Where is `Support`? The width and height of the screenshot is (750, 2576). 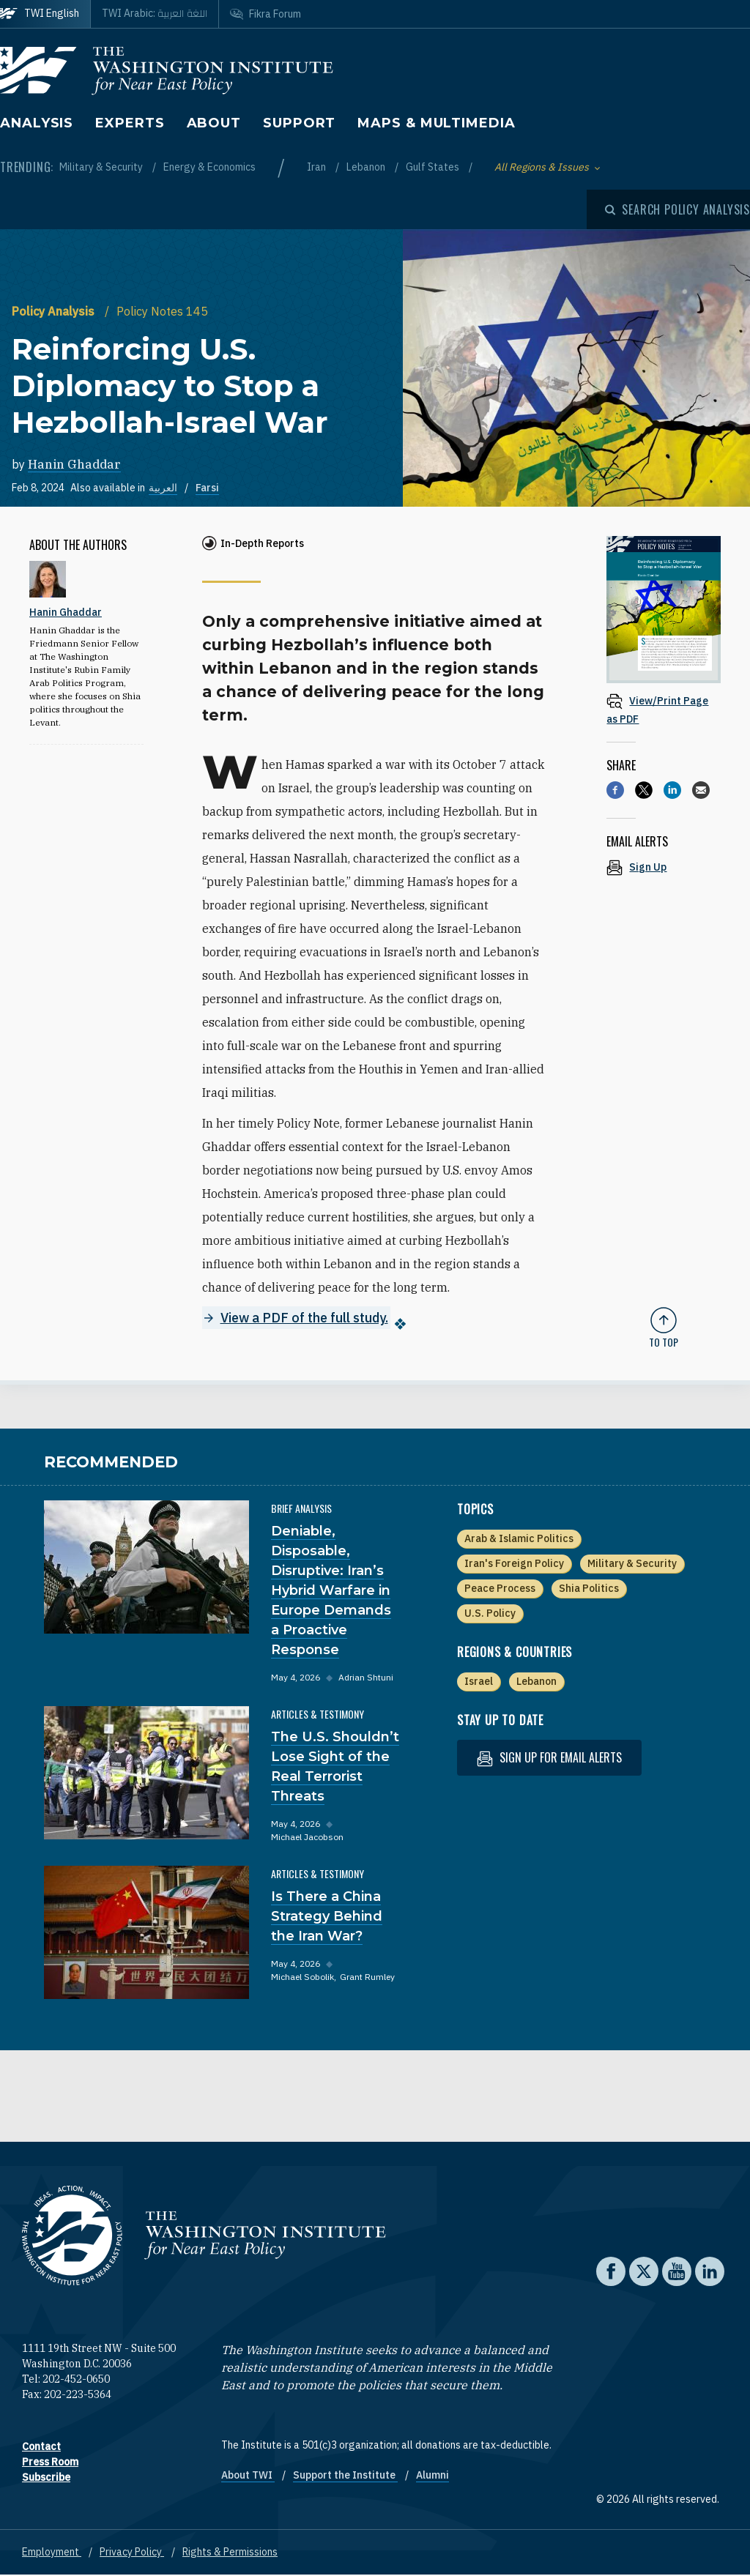 Support is located at coordinates (299, 123).